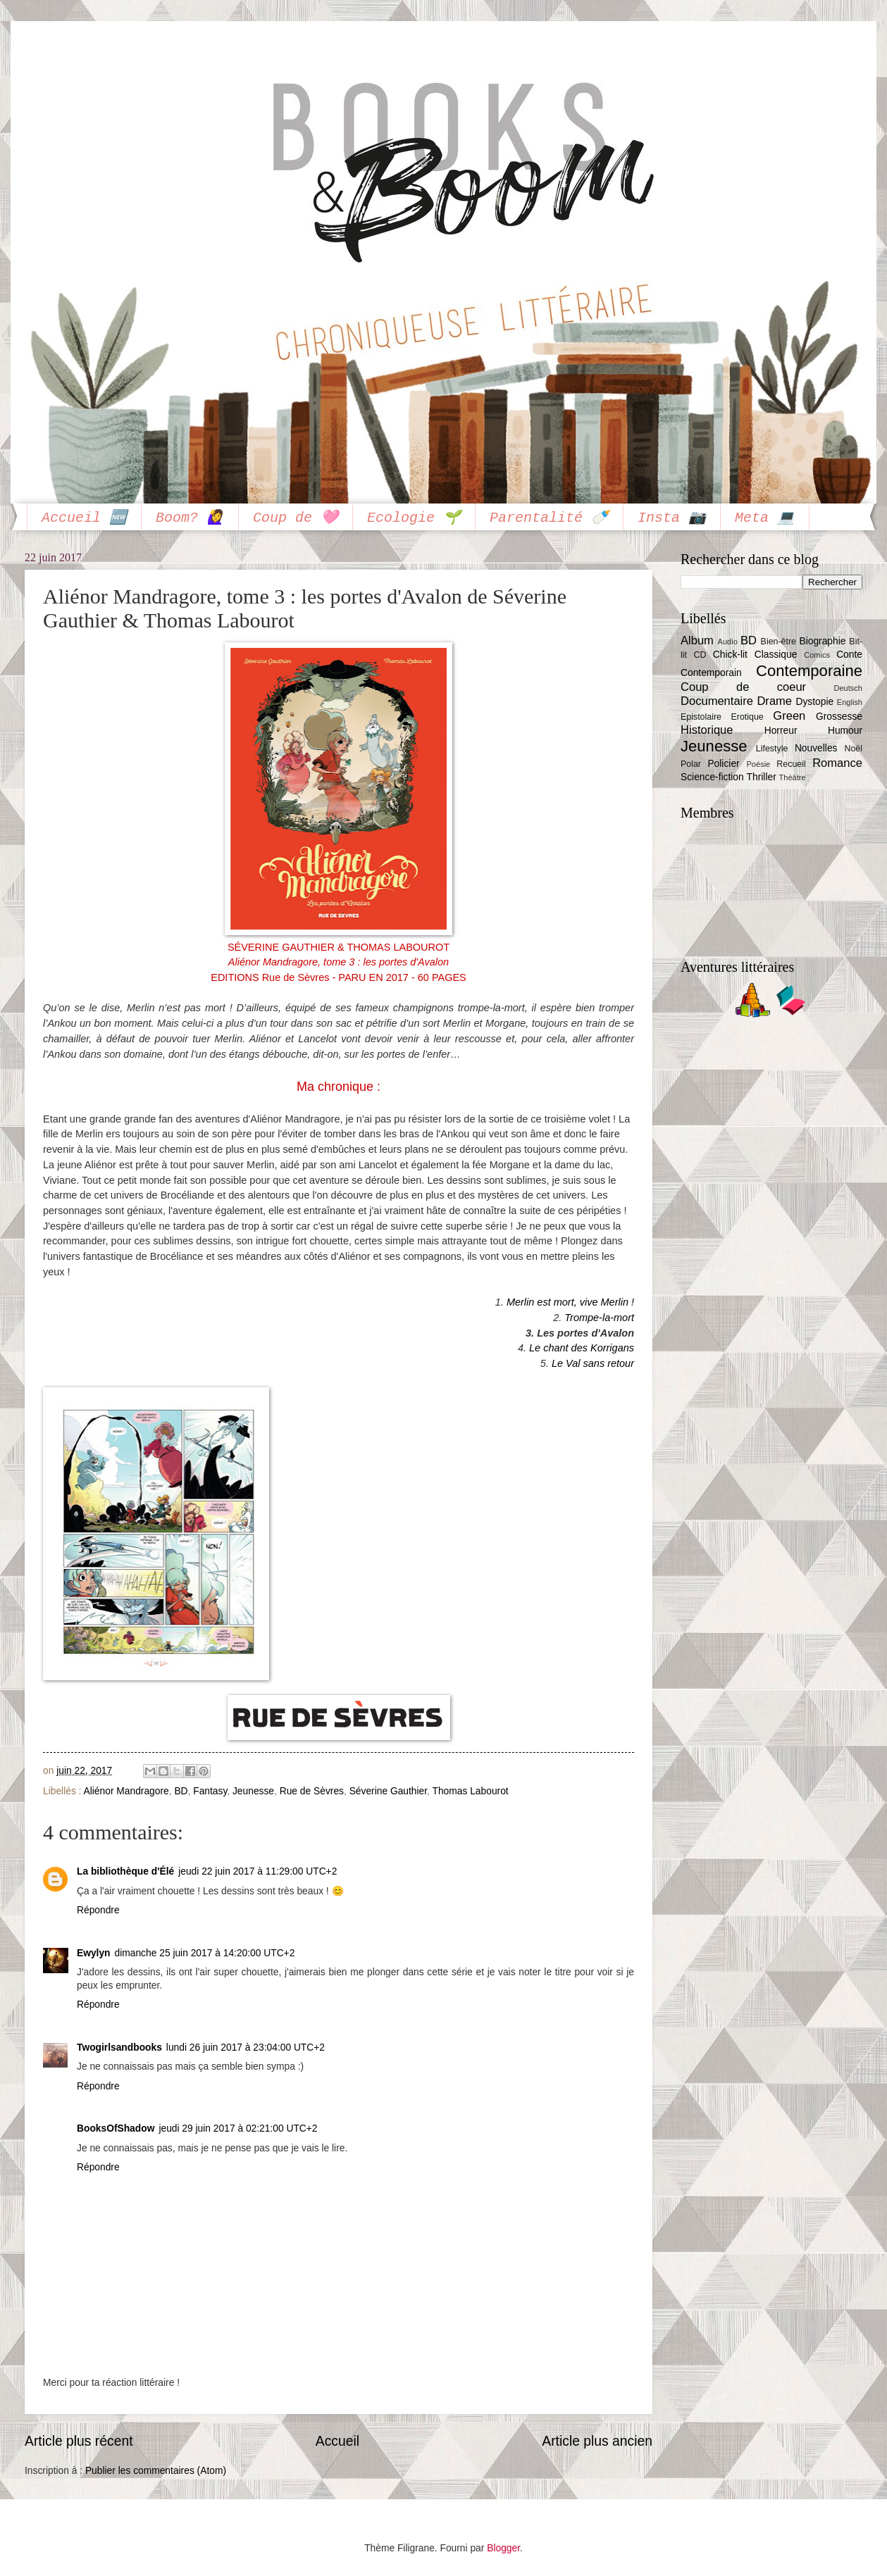 This screenshot has width=887, height=2576. What do you see at coordinates (816, 748) in the screenshot?
I see `Nouvelles` at bounding box center [816, 748].